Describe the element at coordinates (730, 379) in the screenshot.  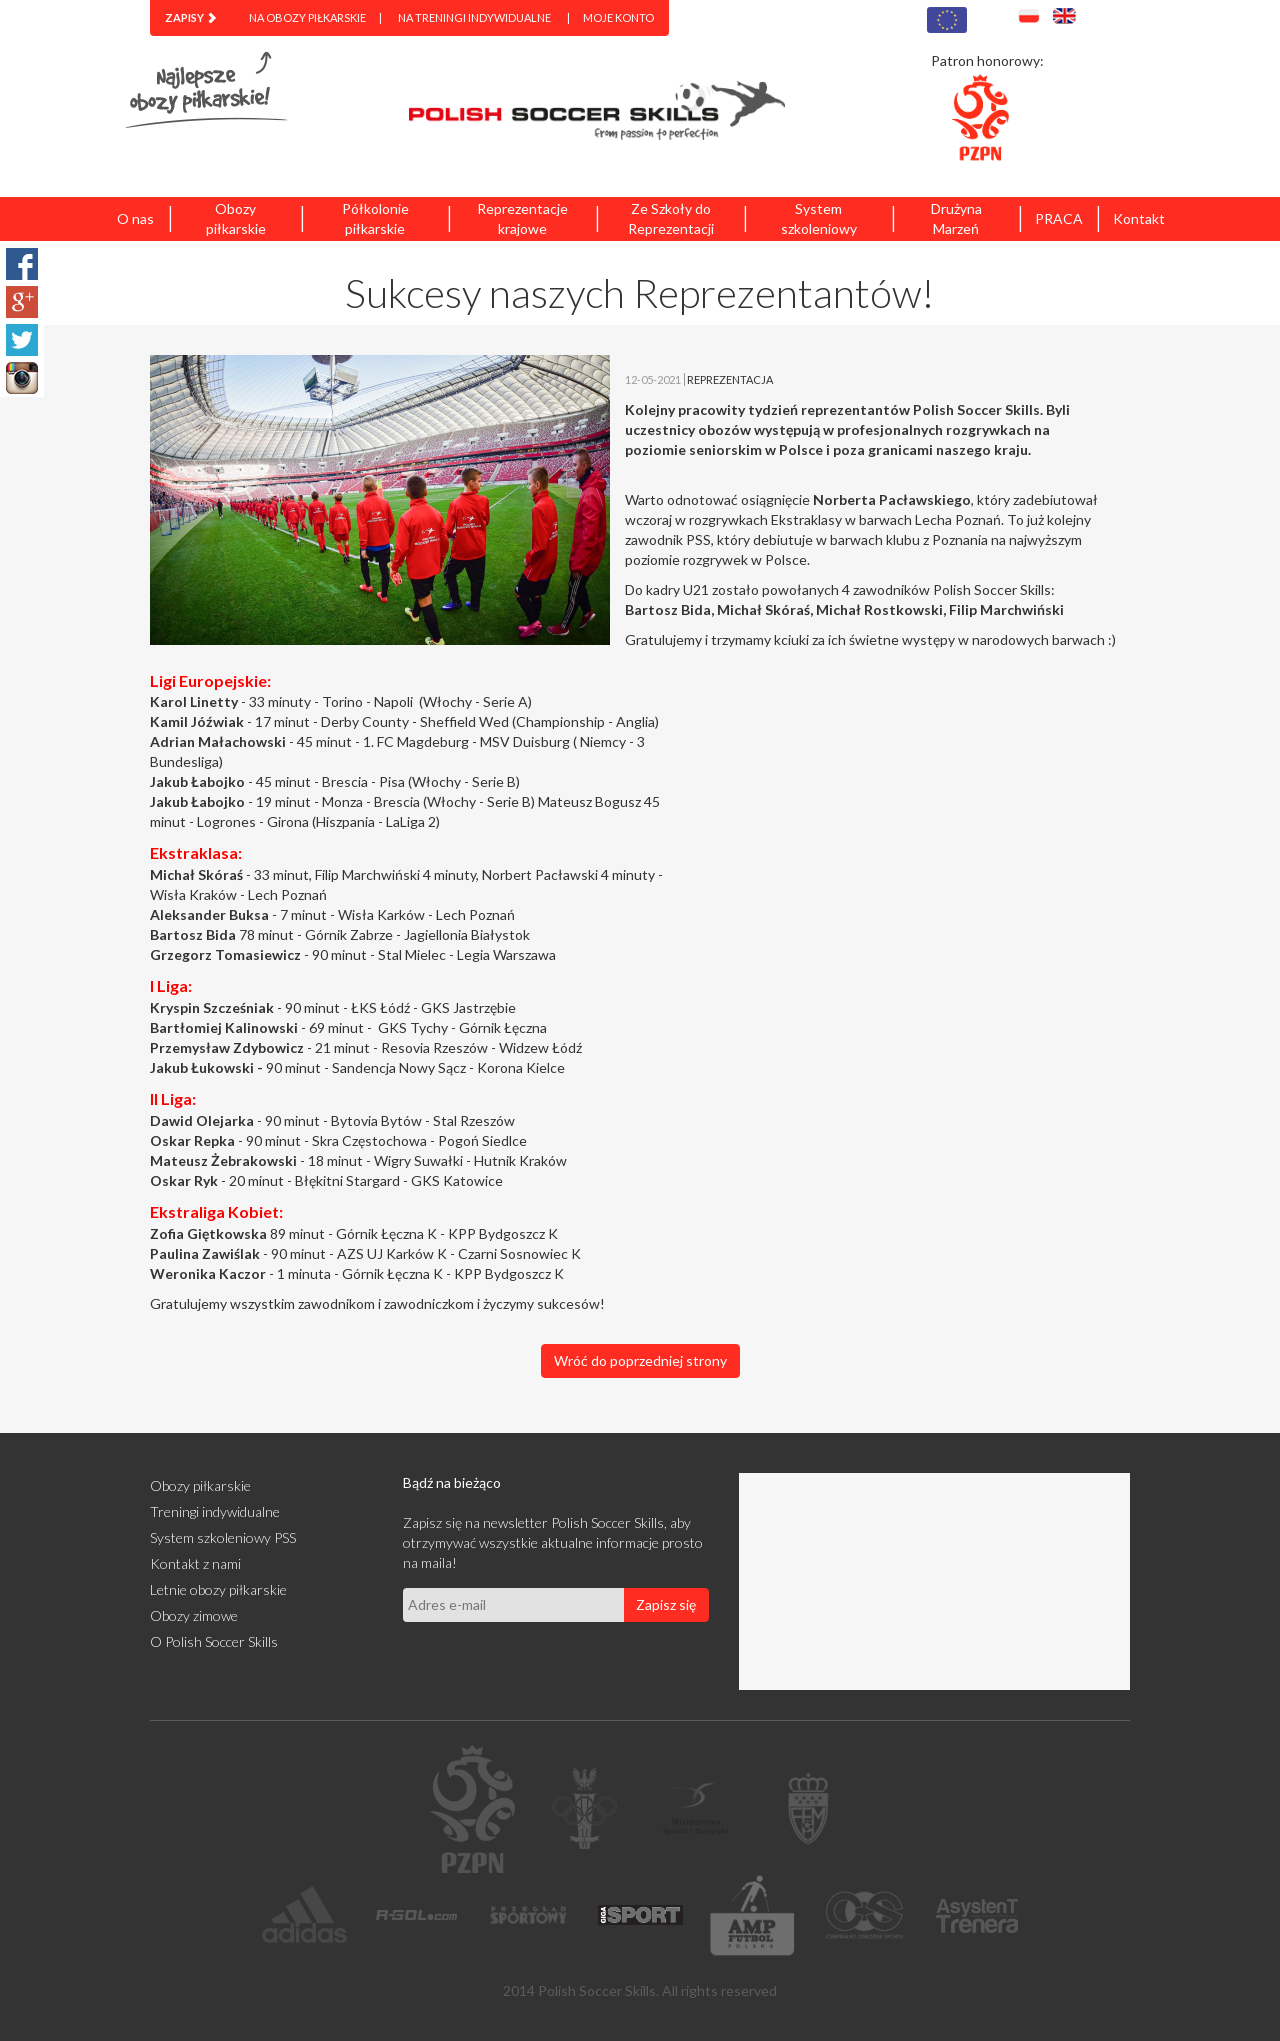
I see `REPREZENTACJA` at that location.